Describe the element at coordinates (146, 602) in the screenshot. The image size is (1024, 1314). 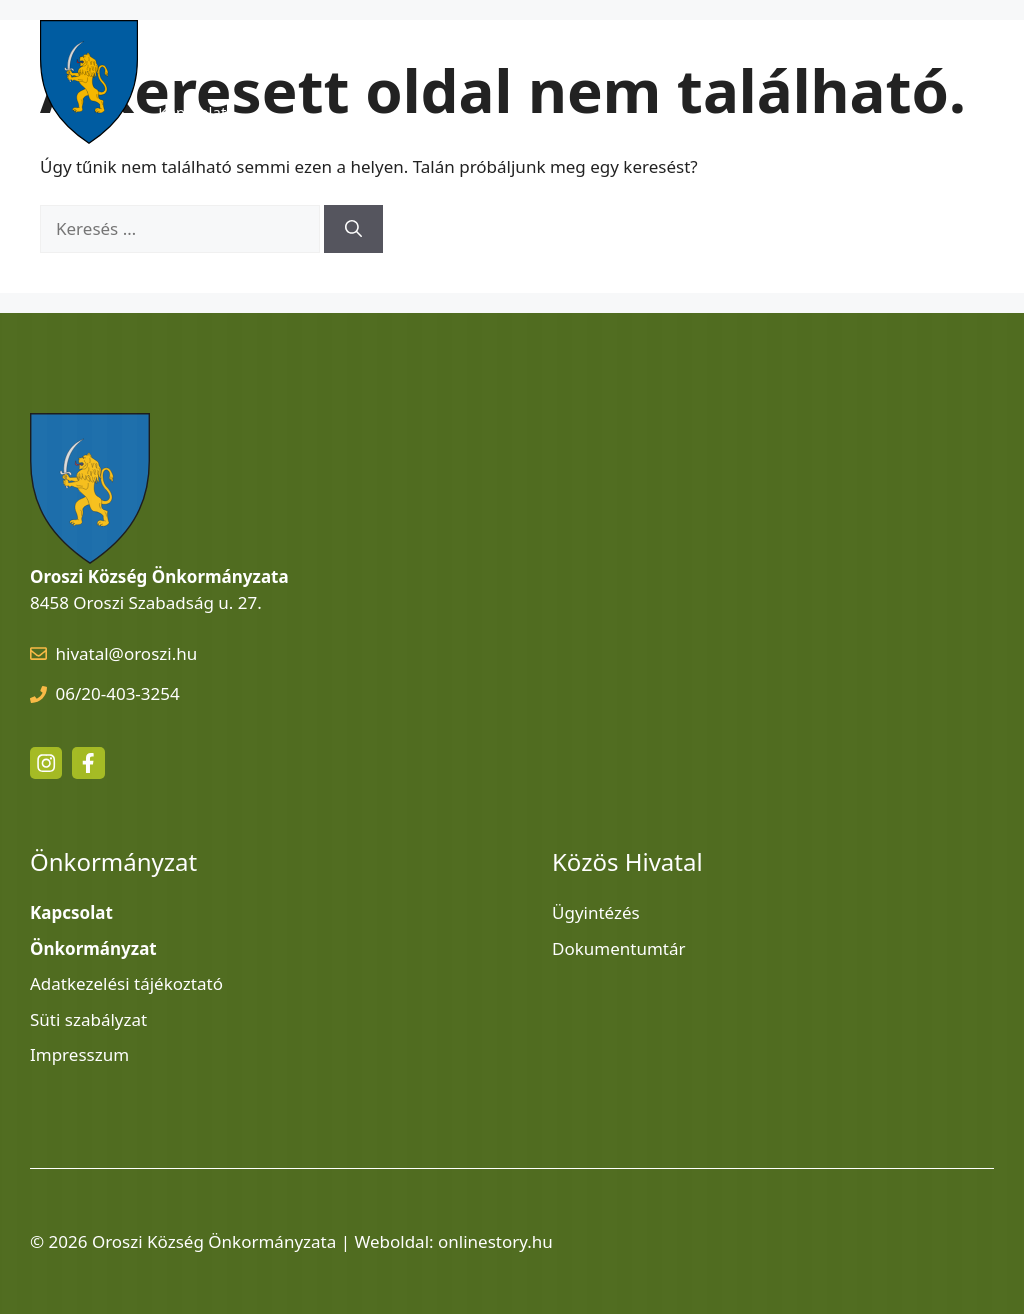
I see `8458 Oroszi Szabadság u. 27.` at that location.